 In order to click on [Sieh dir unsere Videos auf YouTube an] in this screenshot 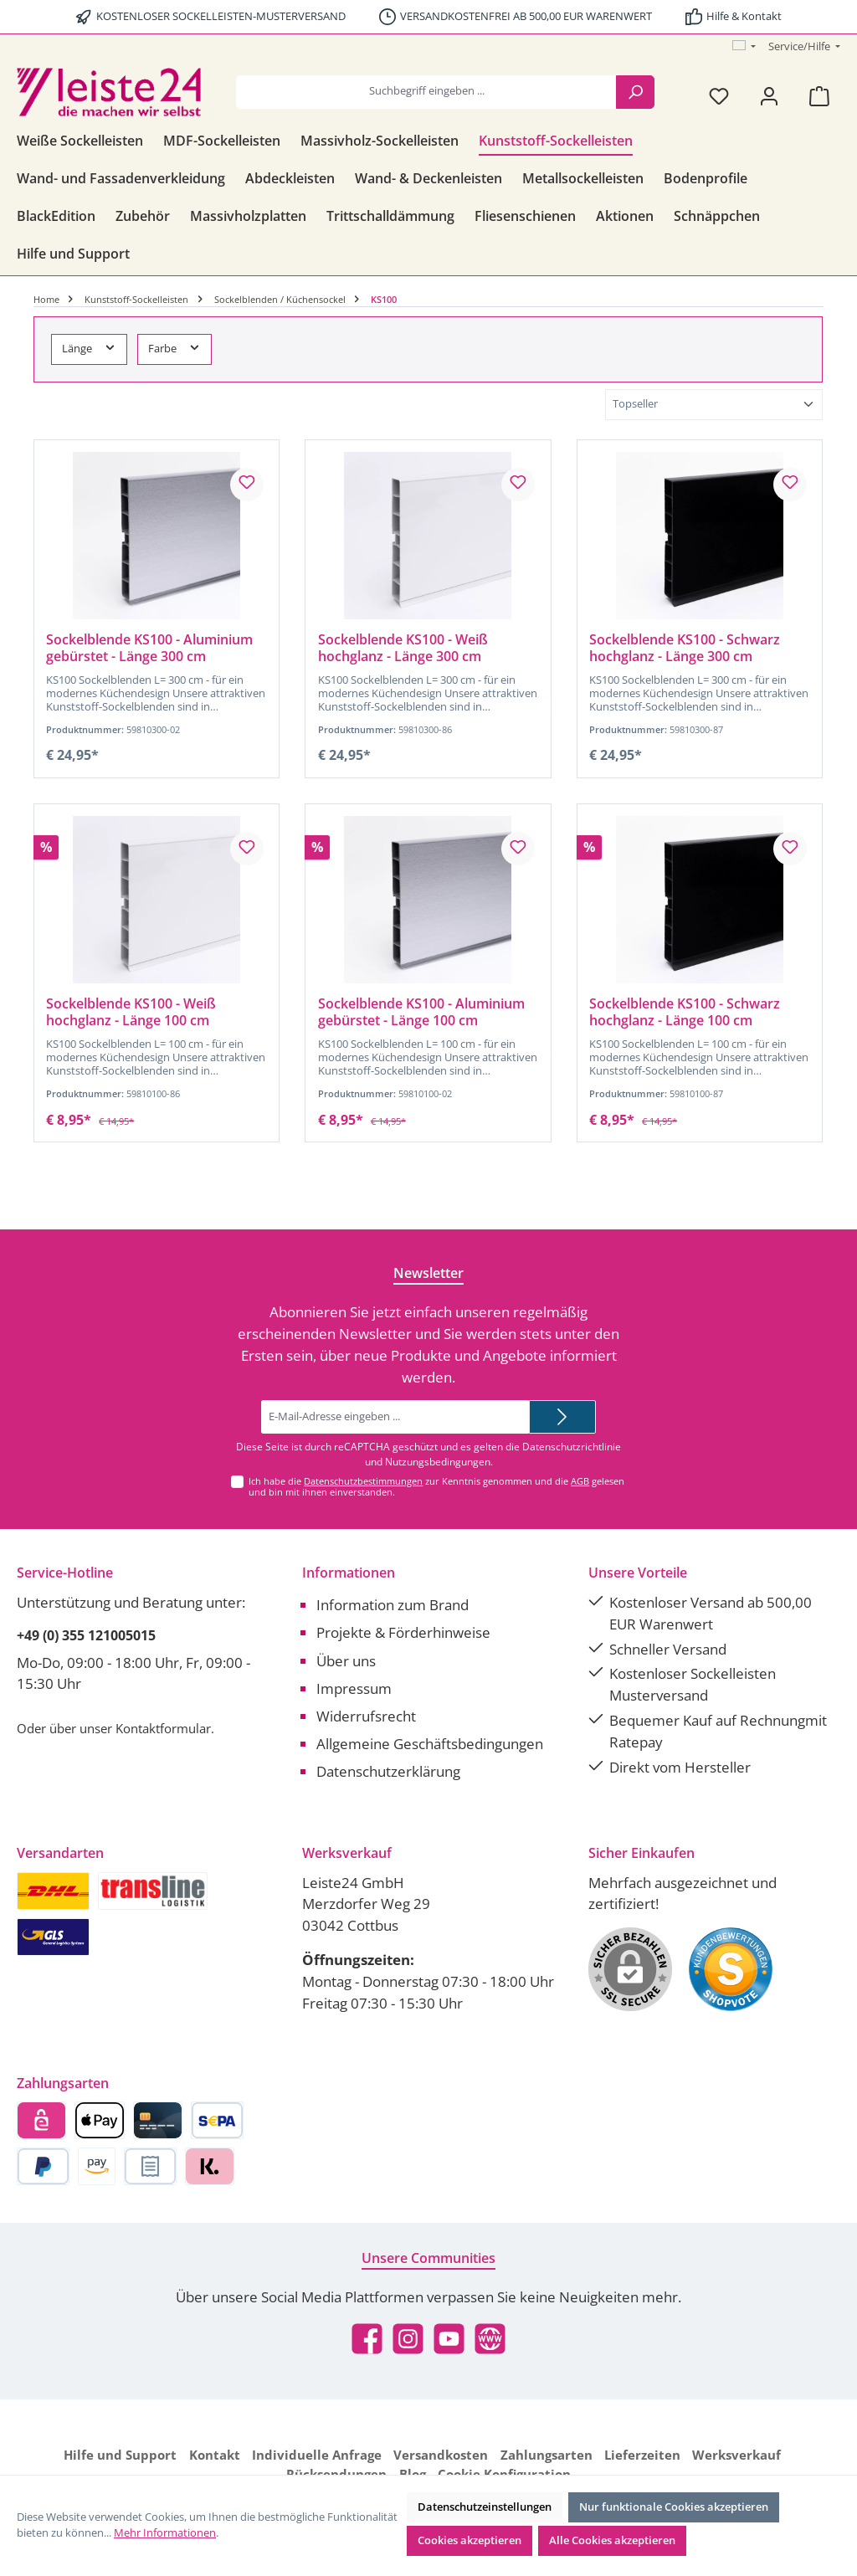, I will do `click(449, 2339)`.